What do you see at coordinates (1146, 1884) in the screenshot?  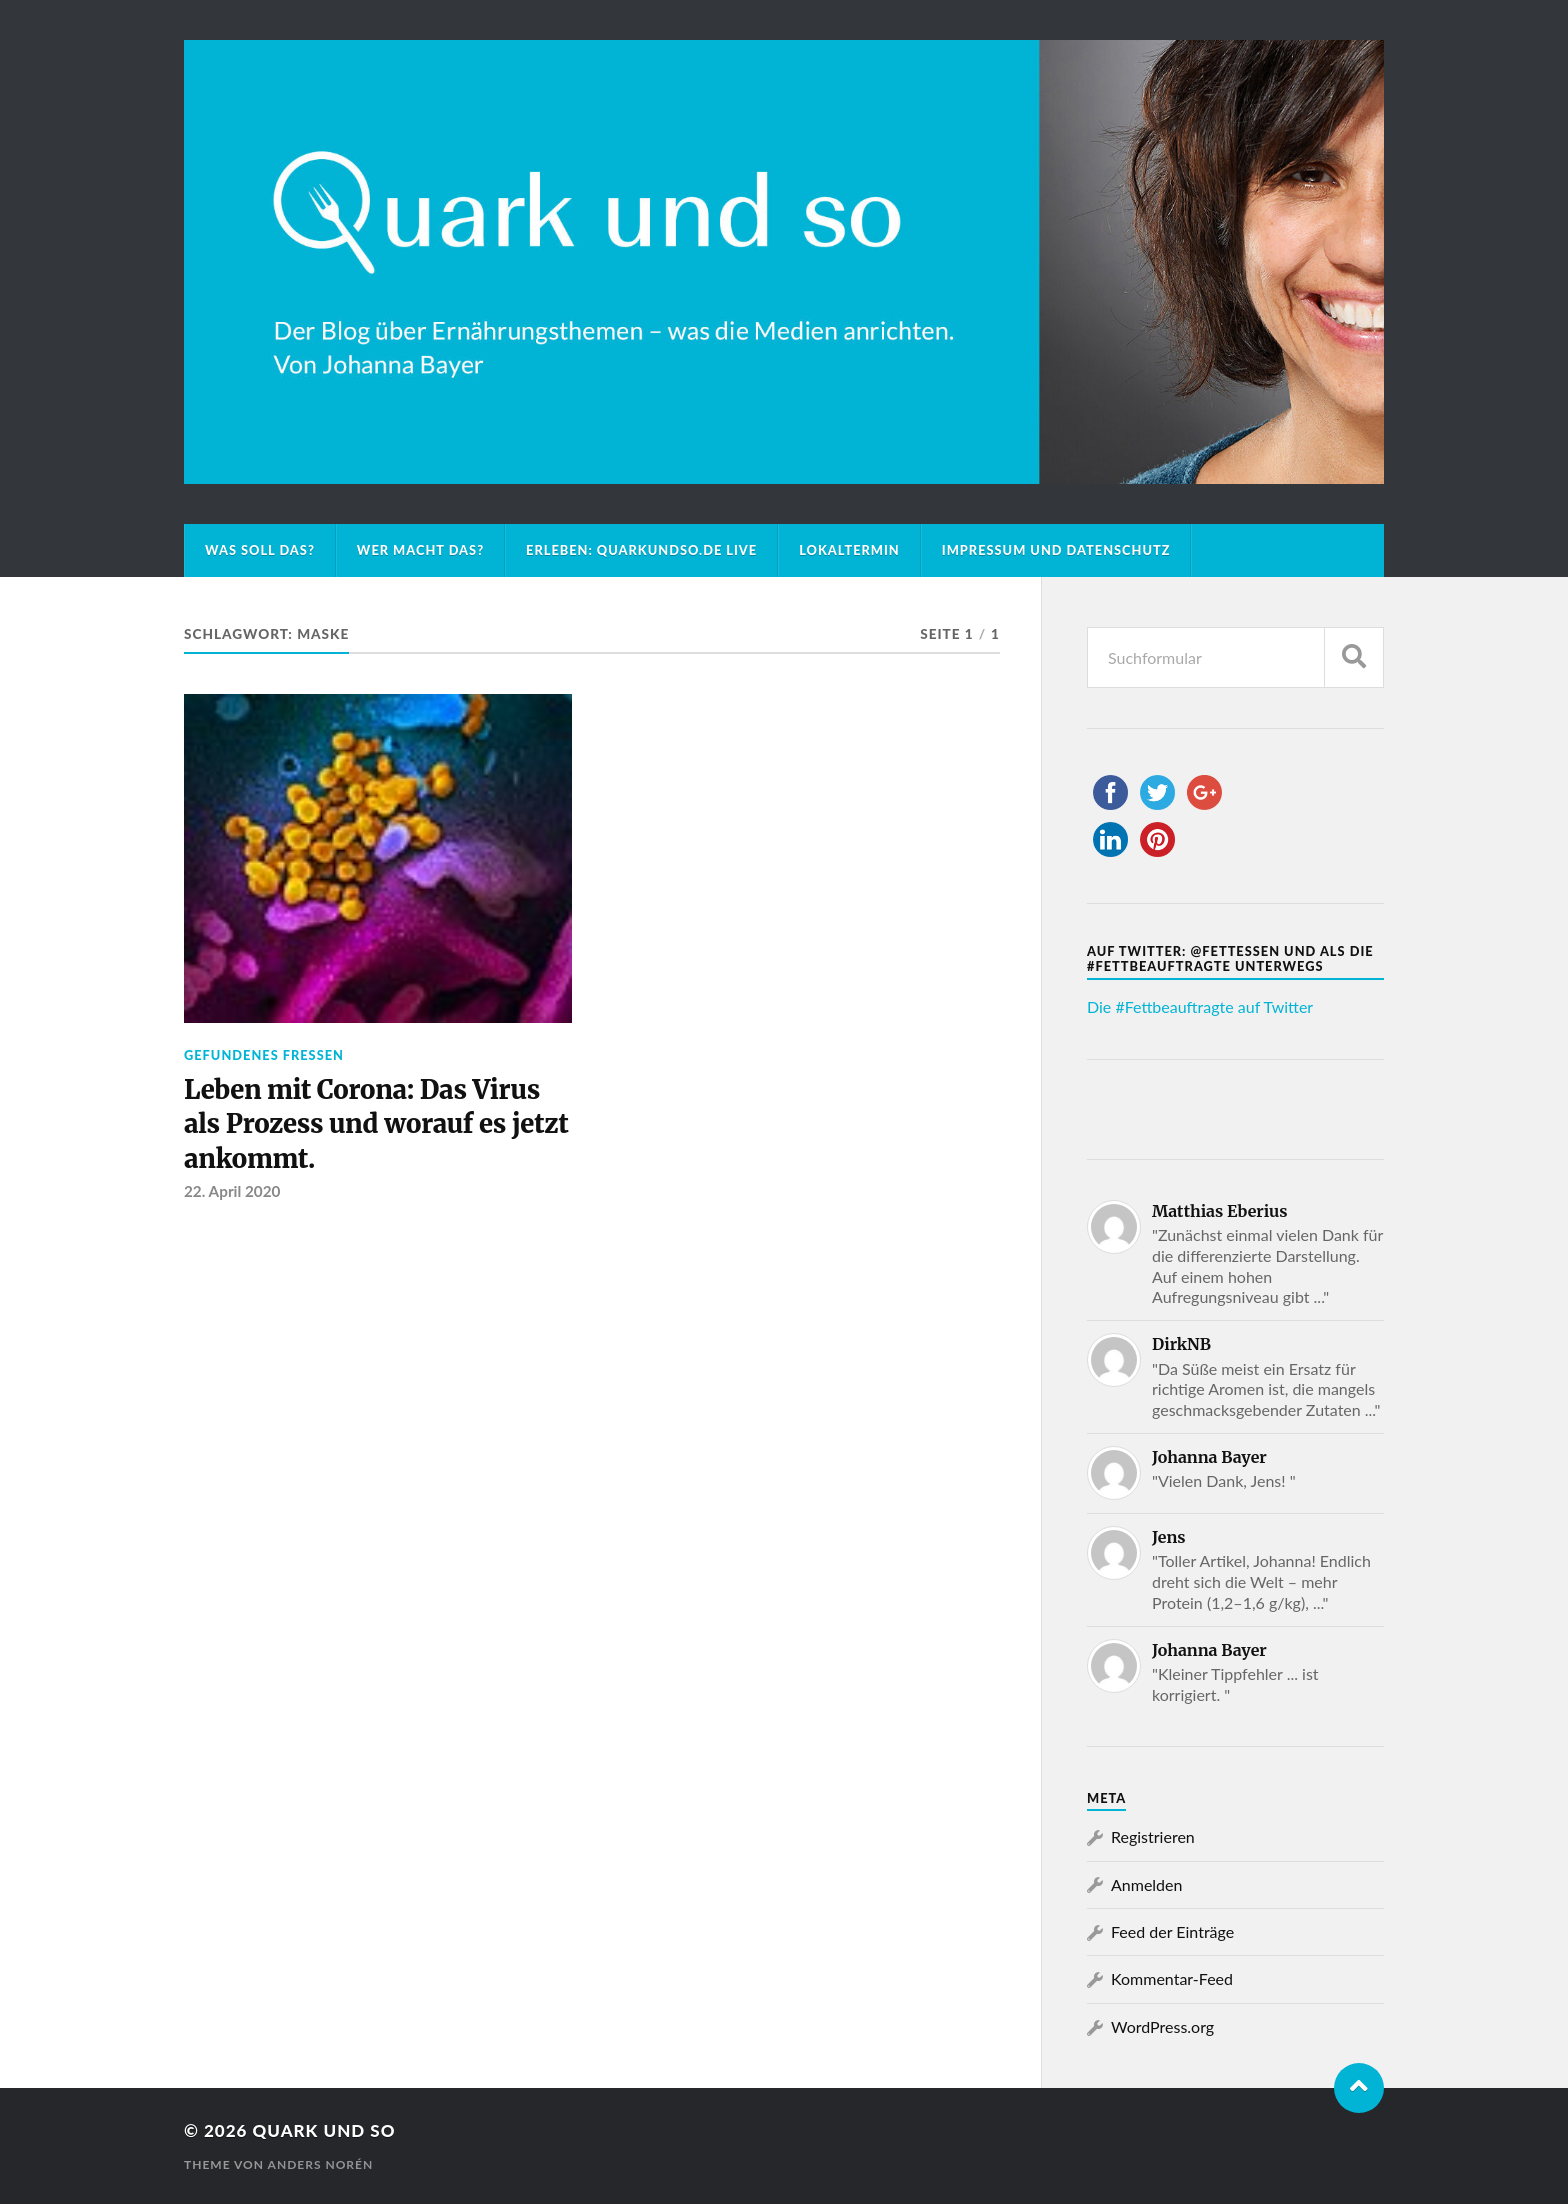 I see `Anmelden` at bounding box center [1146, 1884].